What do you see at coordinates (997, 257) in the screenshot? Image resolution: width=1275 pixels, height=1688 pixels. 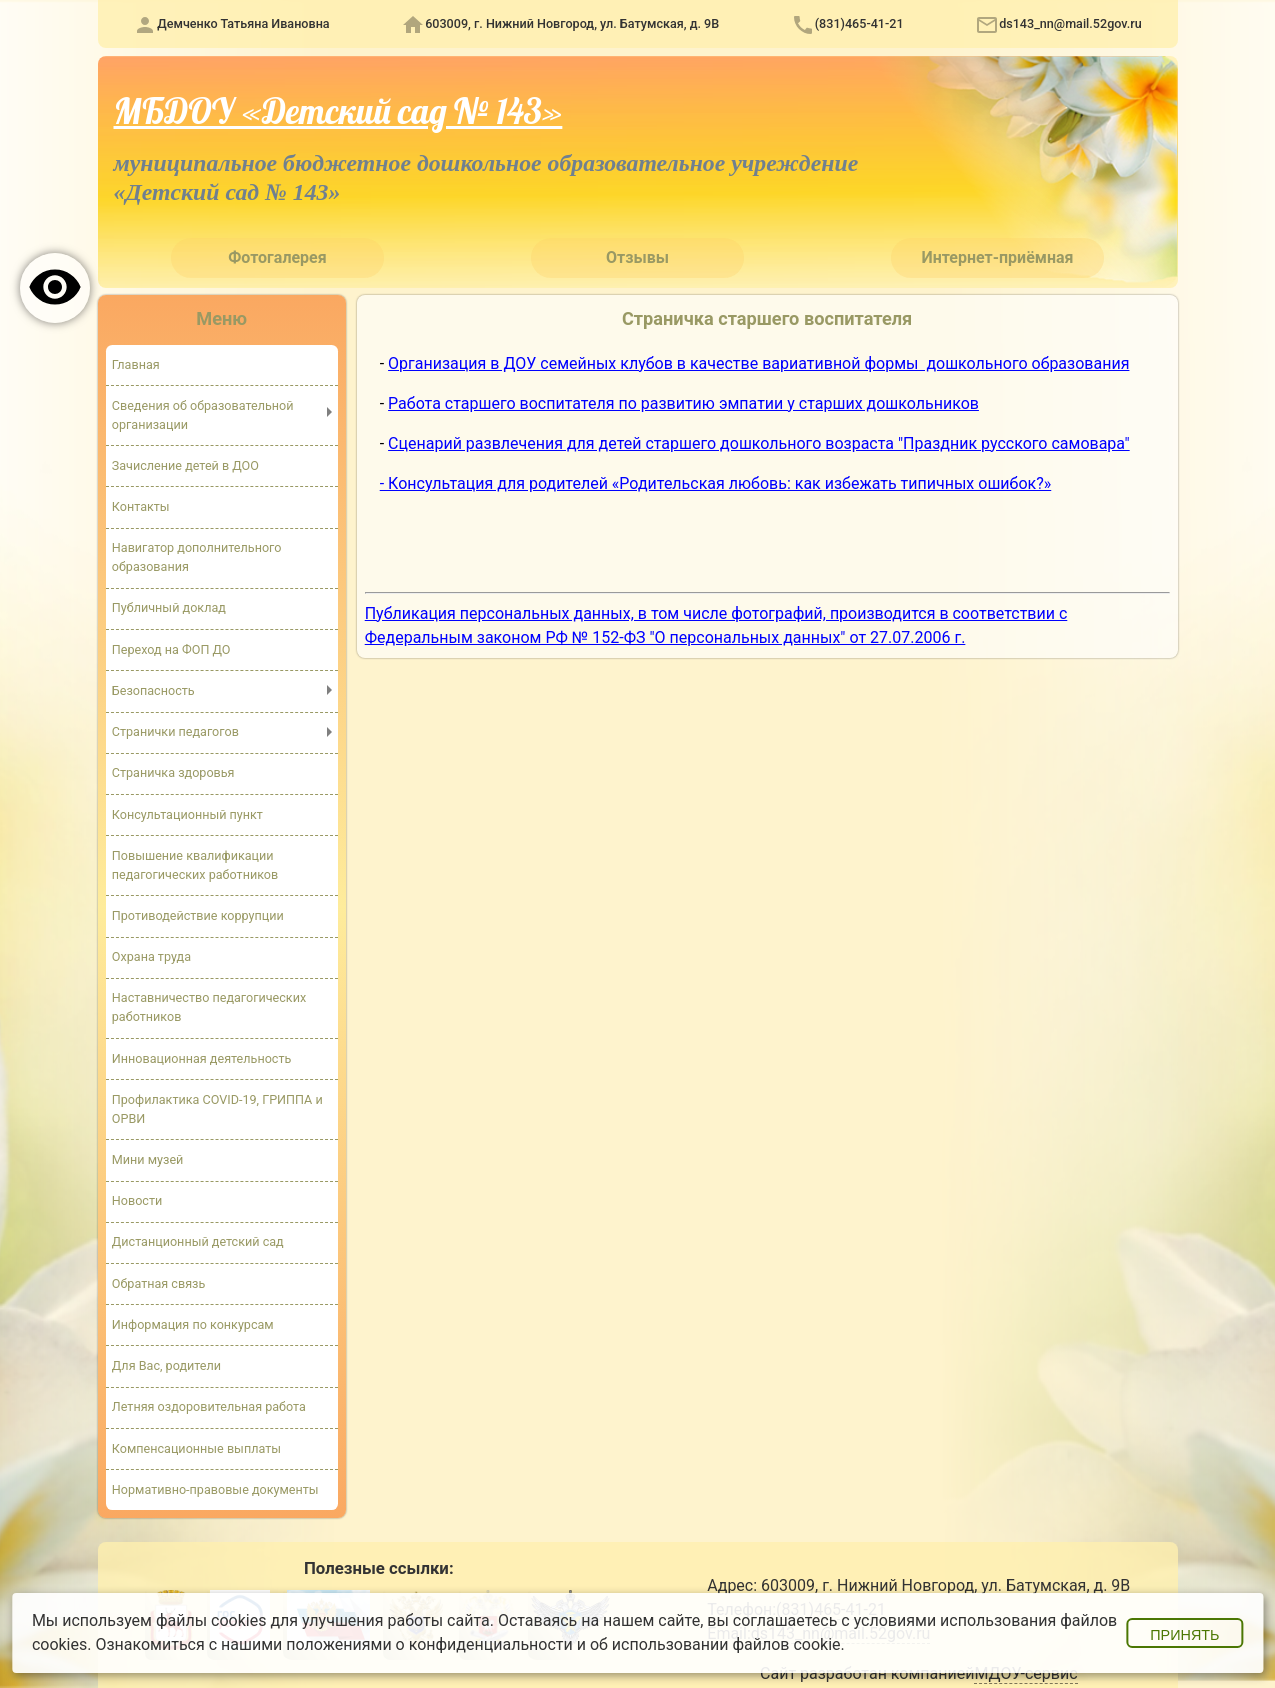 I see `Интернет-приёмная` at bounding box center [997, 257].